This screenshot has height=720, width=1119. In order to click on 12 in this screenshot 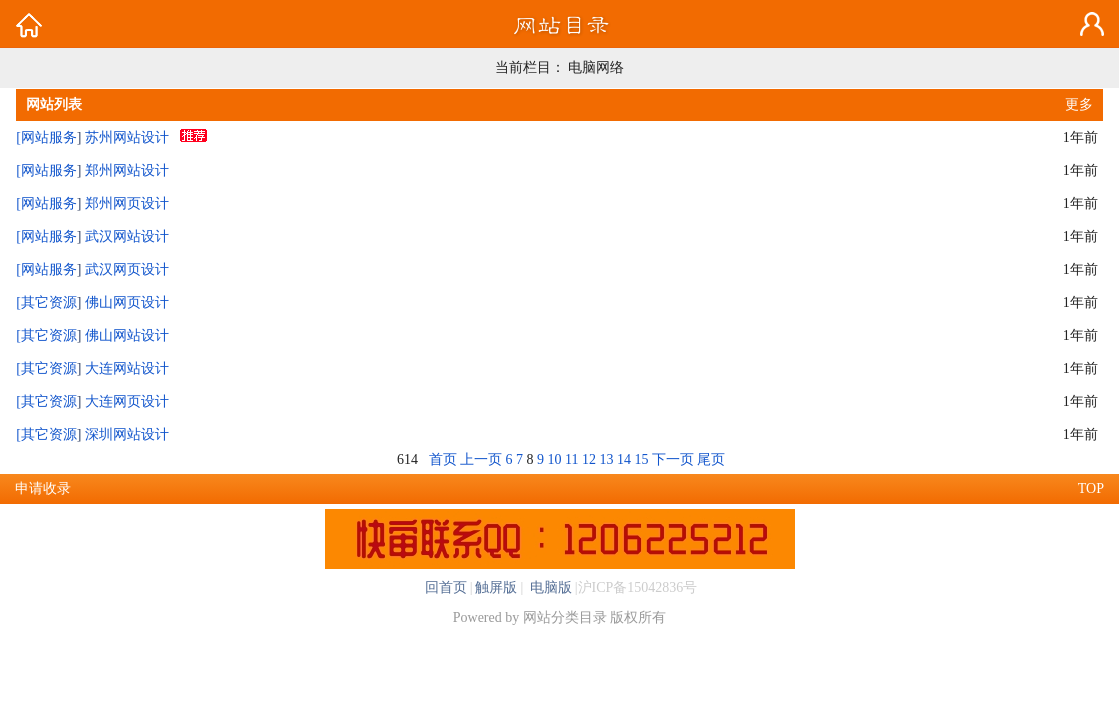, I will do `click(589, 459)`.